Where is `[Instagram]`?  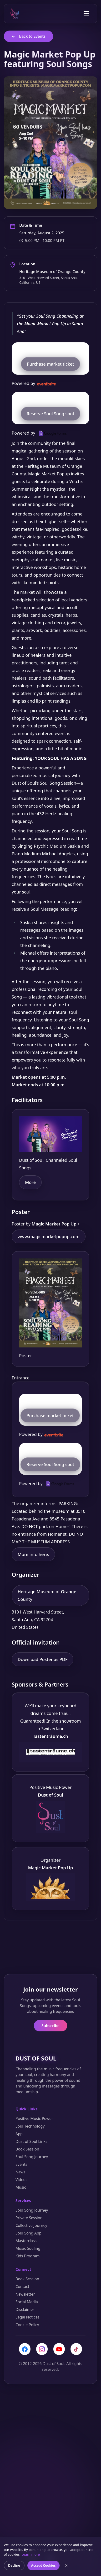 [Instagram] is located at coordinates (42, 2349).